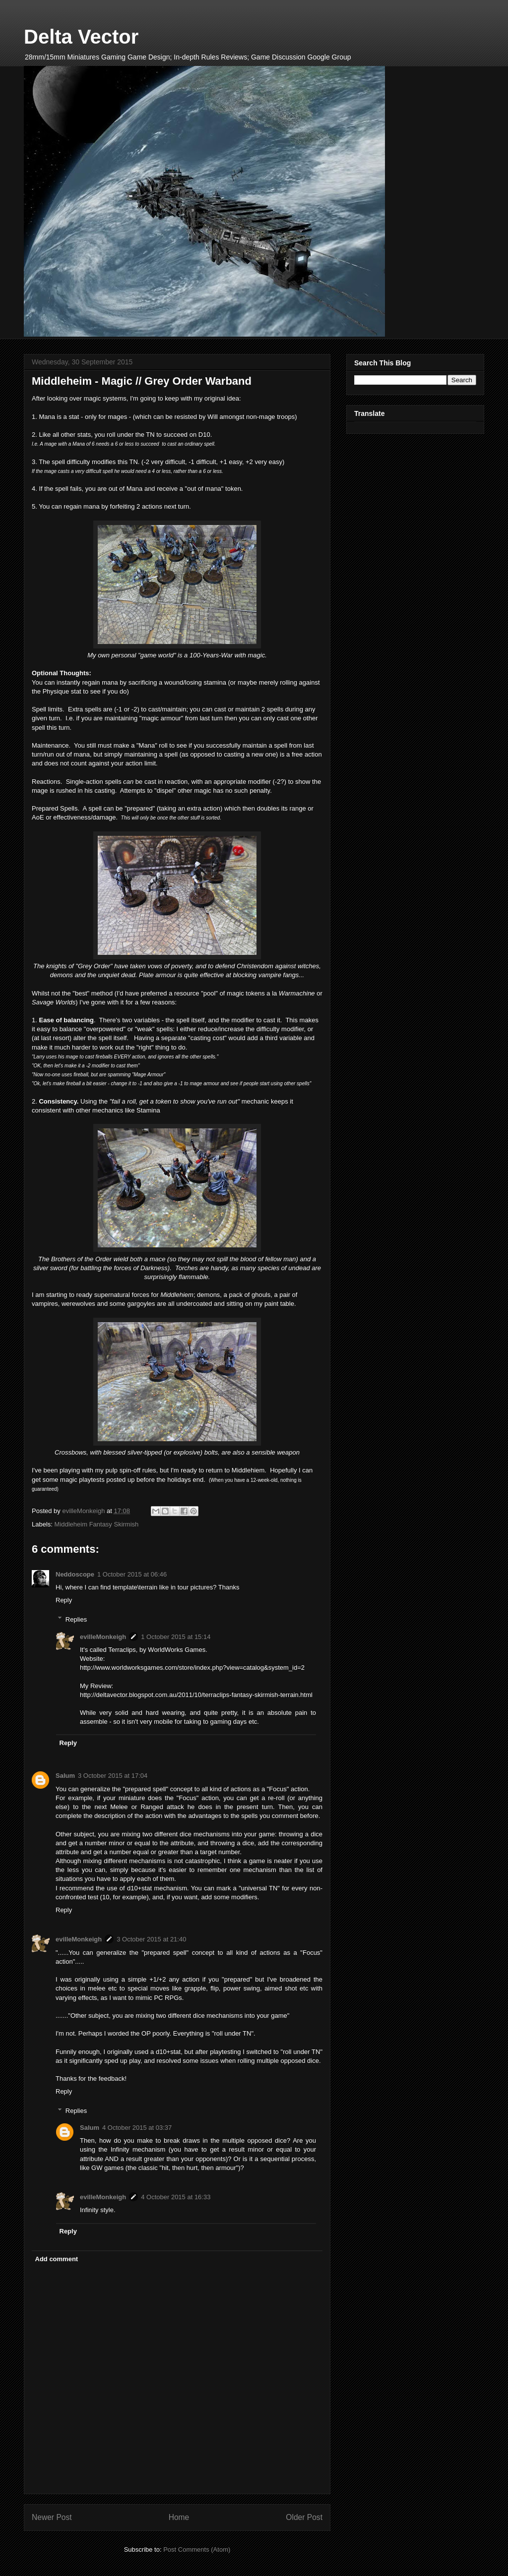 This screenshot has height=2576, width=508. I want to click on Middleheim Fantasy Skirmish, so click(97, 1524).